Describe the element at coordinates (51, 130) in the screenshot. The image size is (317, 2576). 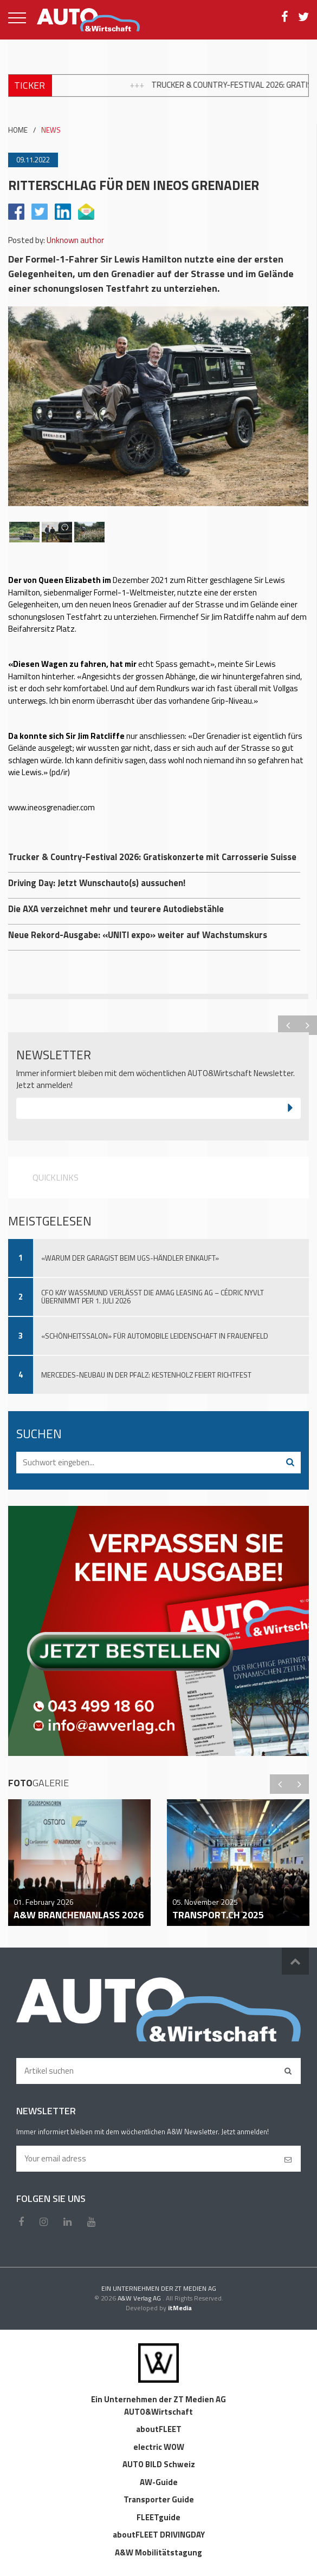
I see `NEWS` at that location.